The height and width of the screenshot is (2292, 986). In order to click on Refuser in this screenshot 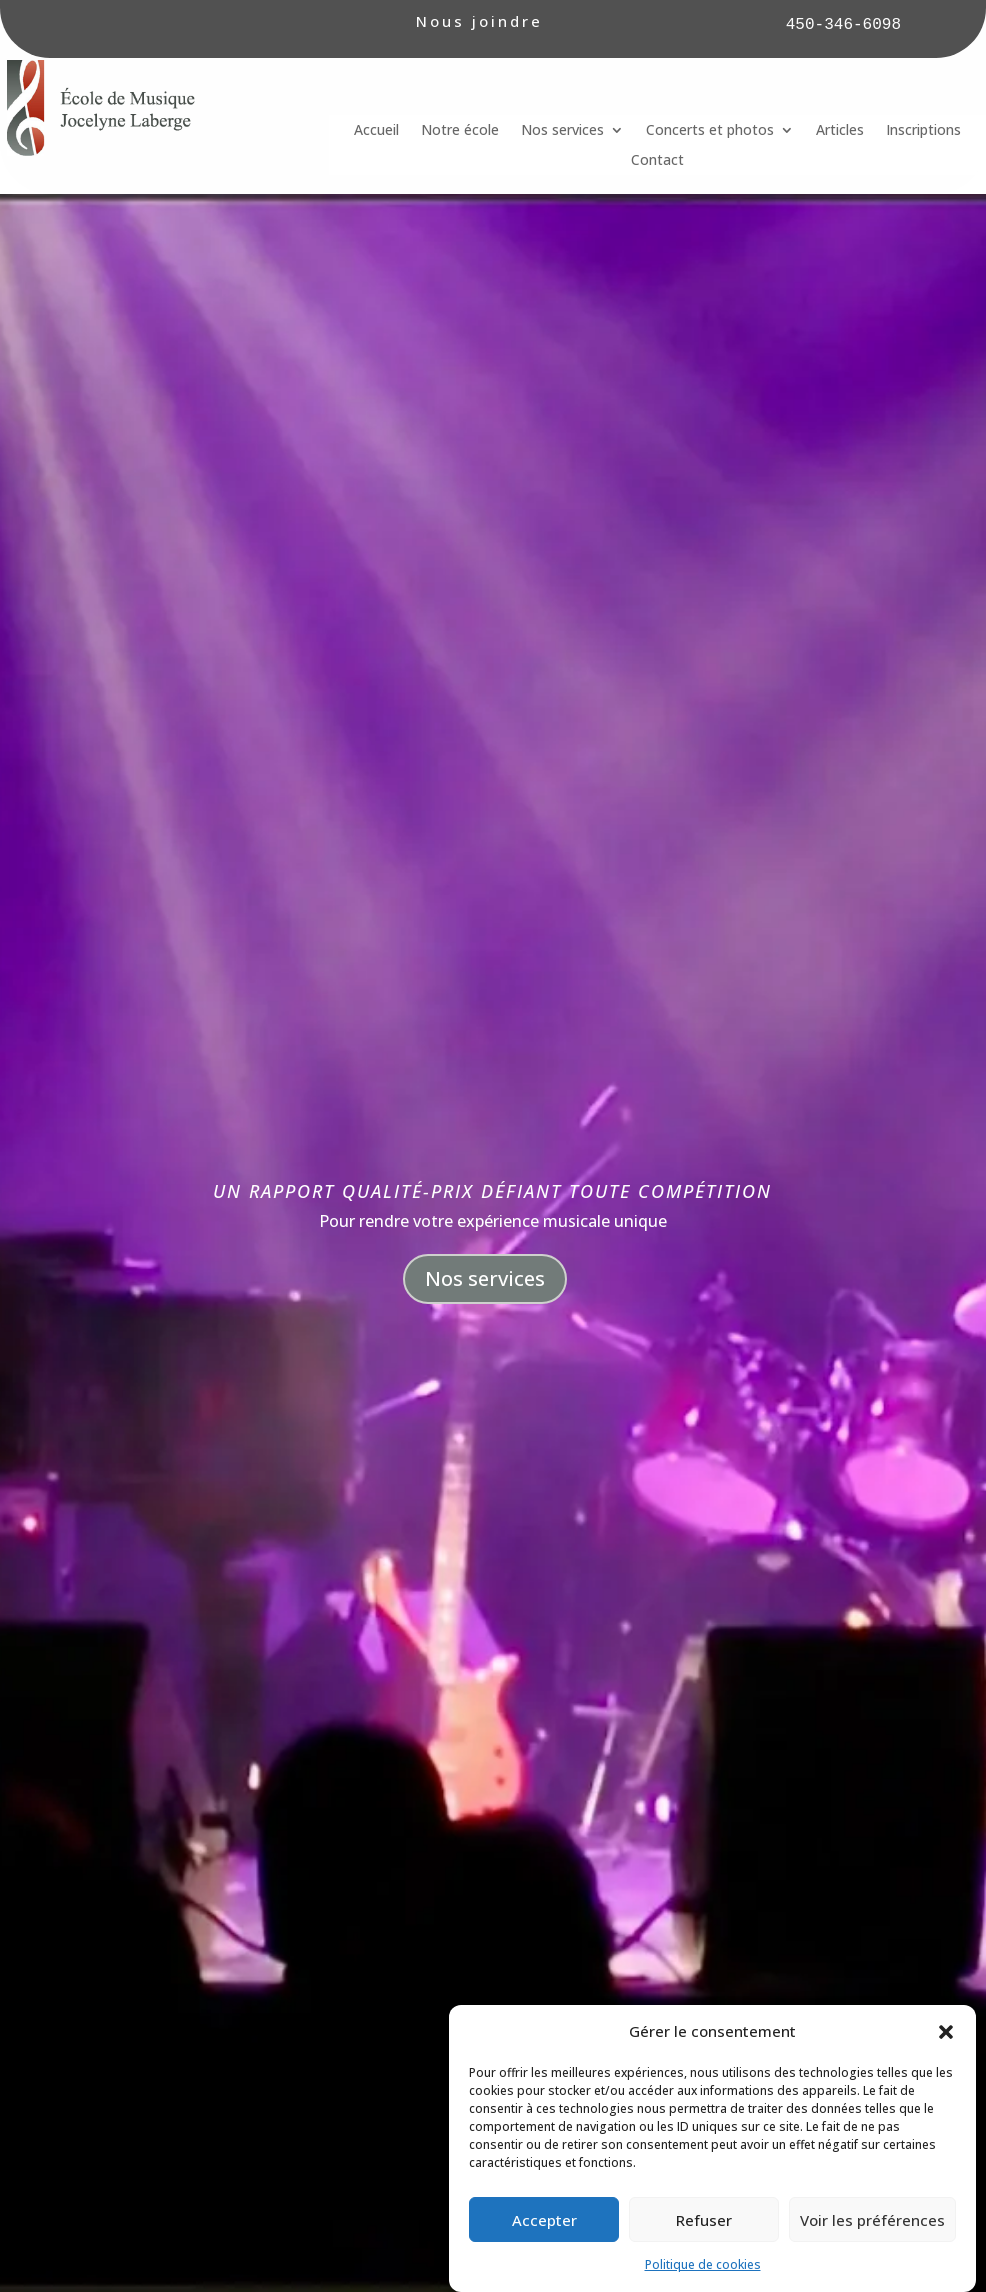, I will do `click(704, 2265)`.